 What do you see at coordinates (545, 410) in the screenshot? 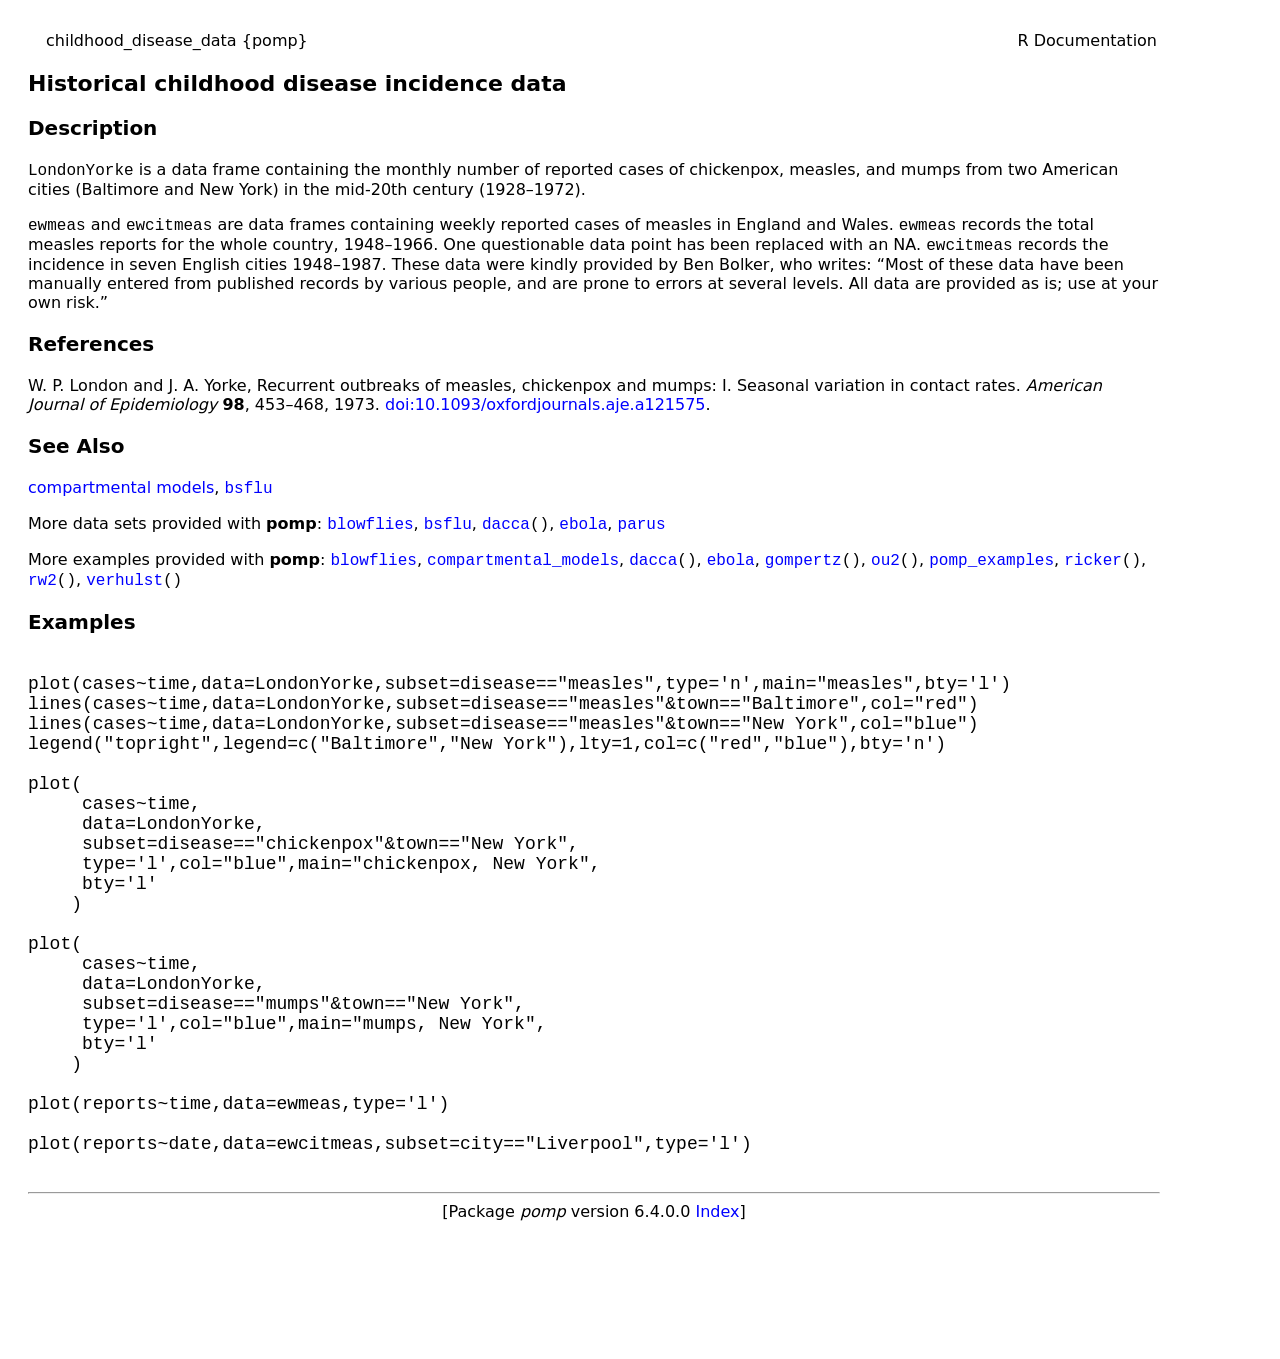
I see `doi:10.1093/oxfordjournals.aje.a121575` at bounding box center [545, 410].